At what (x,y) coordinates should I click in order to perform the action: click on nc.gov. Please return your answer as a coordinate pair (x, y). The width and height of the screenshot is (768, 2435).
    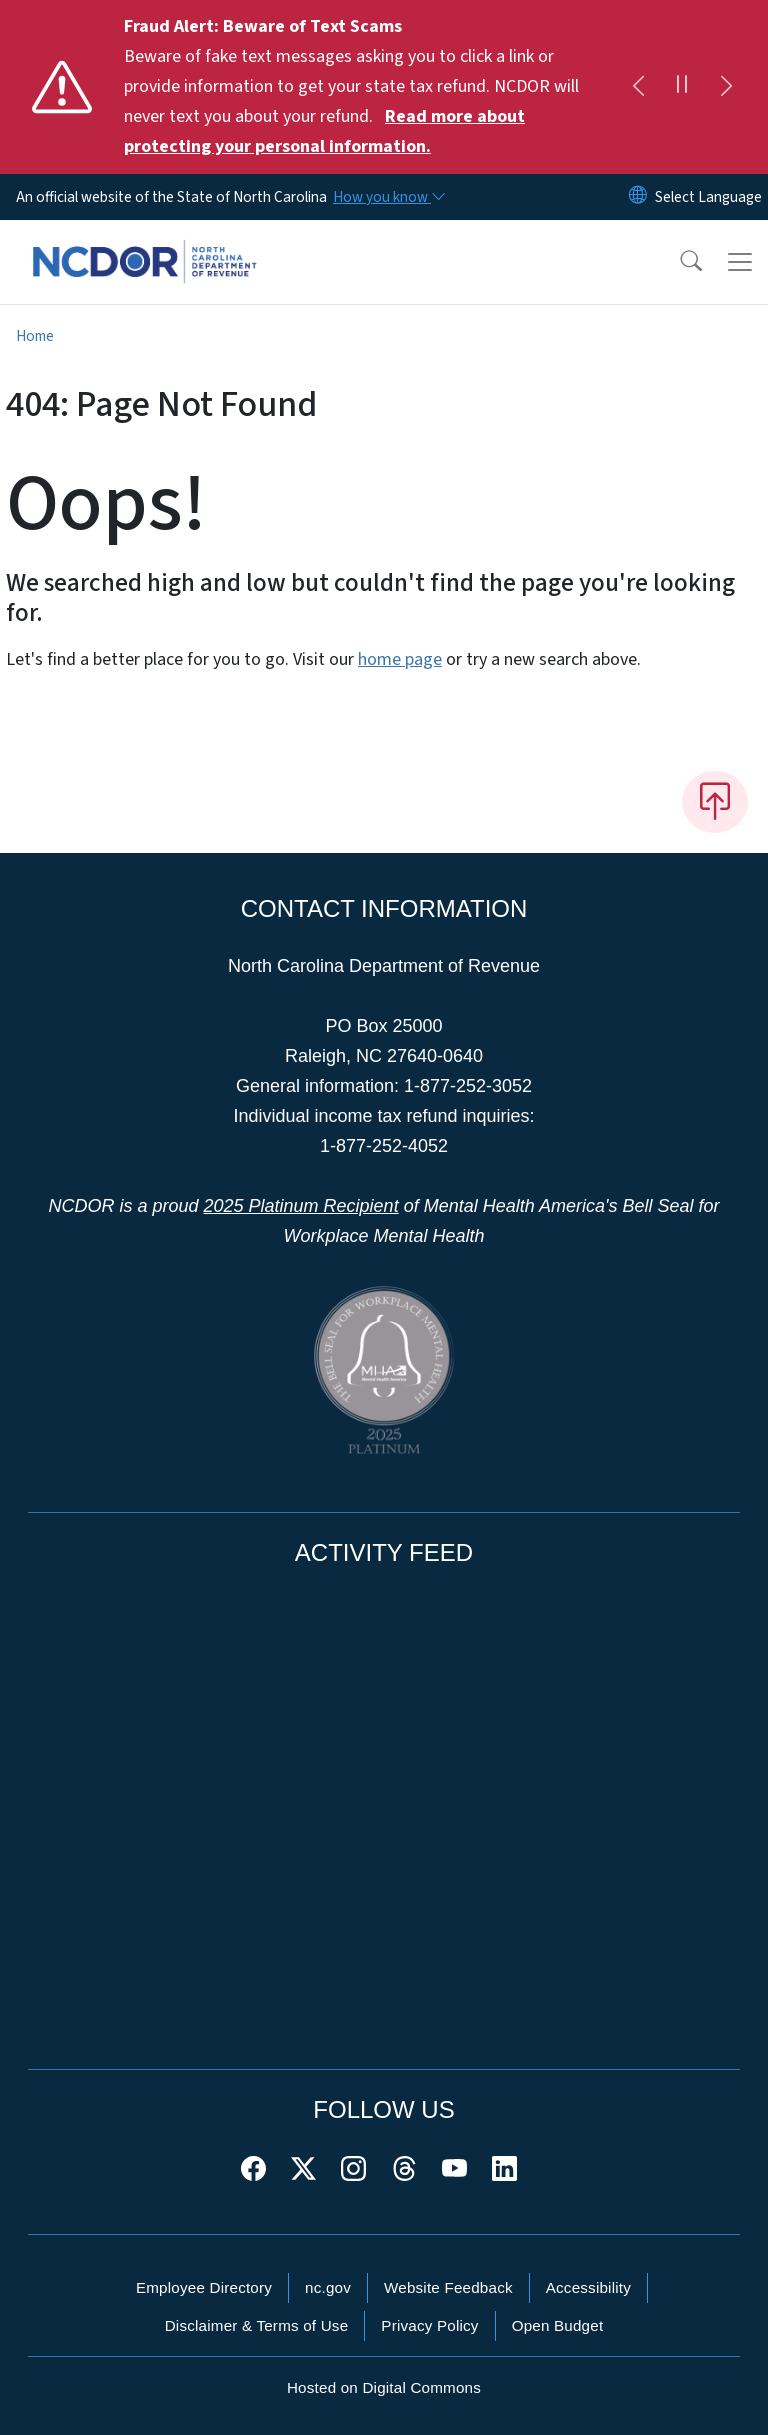
    Looking at the image, I should click on (328, 2287).